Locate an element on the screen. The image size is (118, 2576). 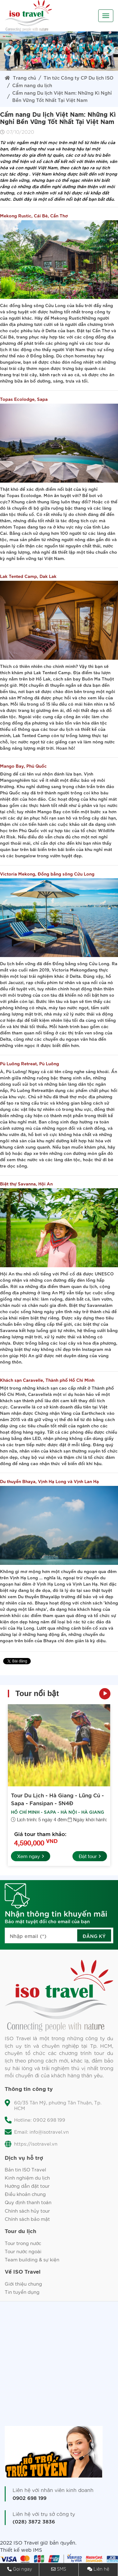
Chính sách bảo mật is located at coordinates (27, 2219).